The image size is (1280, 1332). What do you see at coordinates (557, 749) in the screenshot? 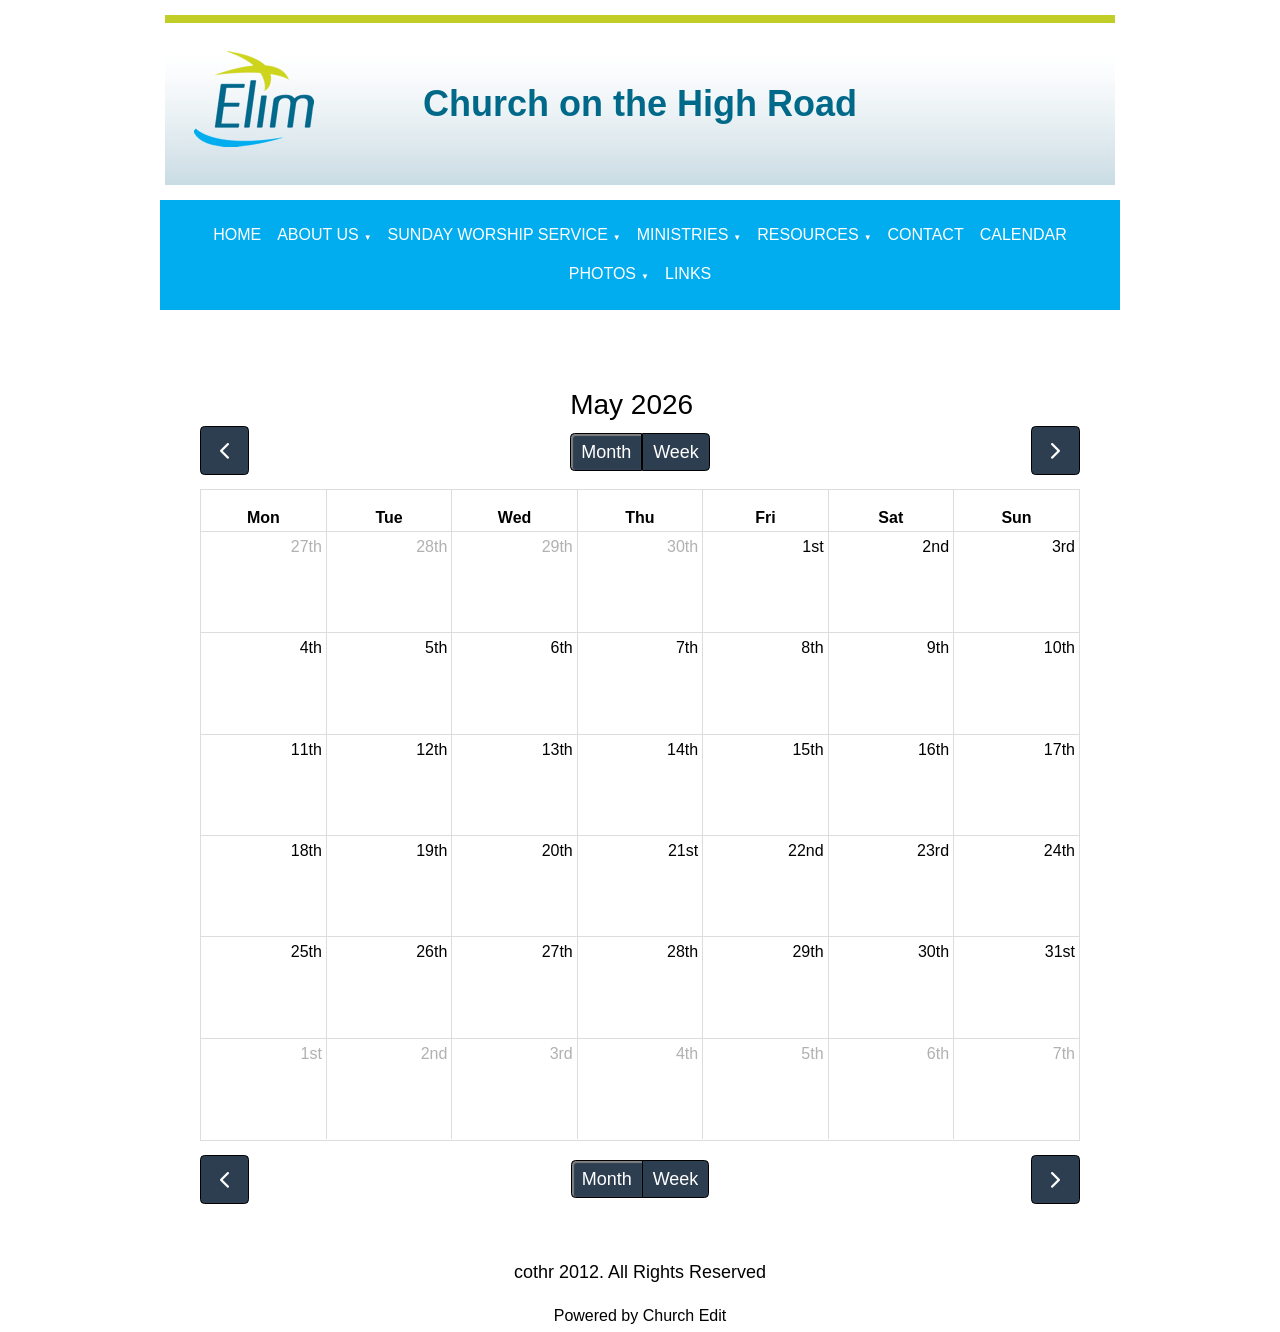
I see `13th [May 13, 2026]` at bounding box center [557, 749].